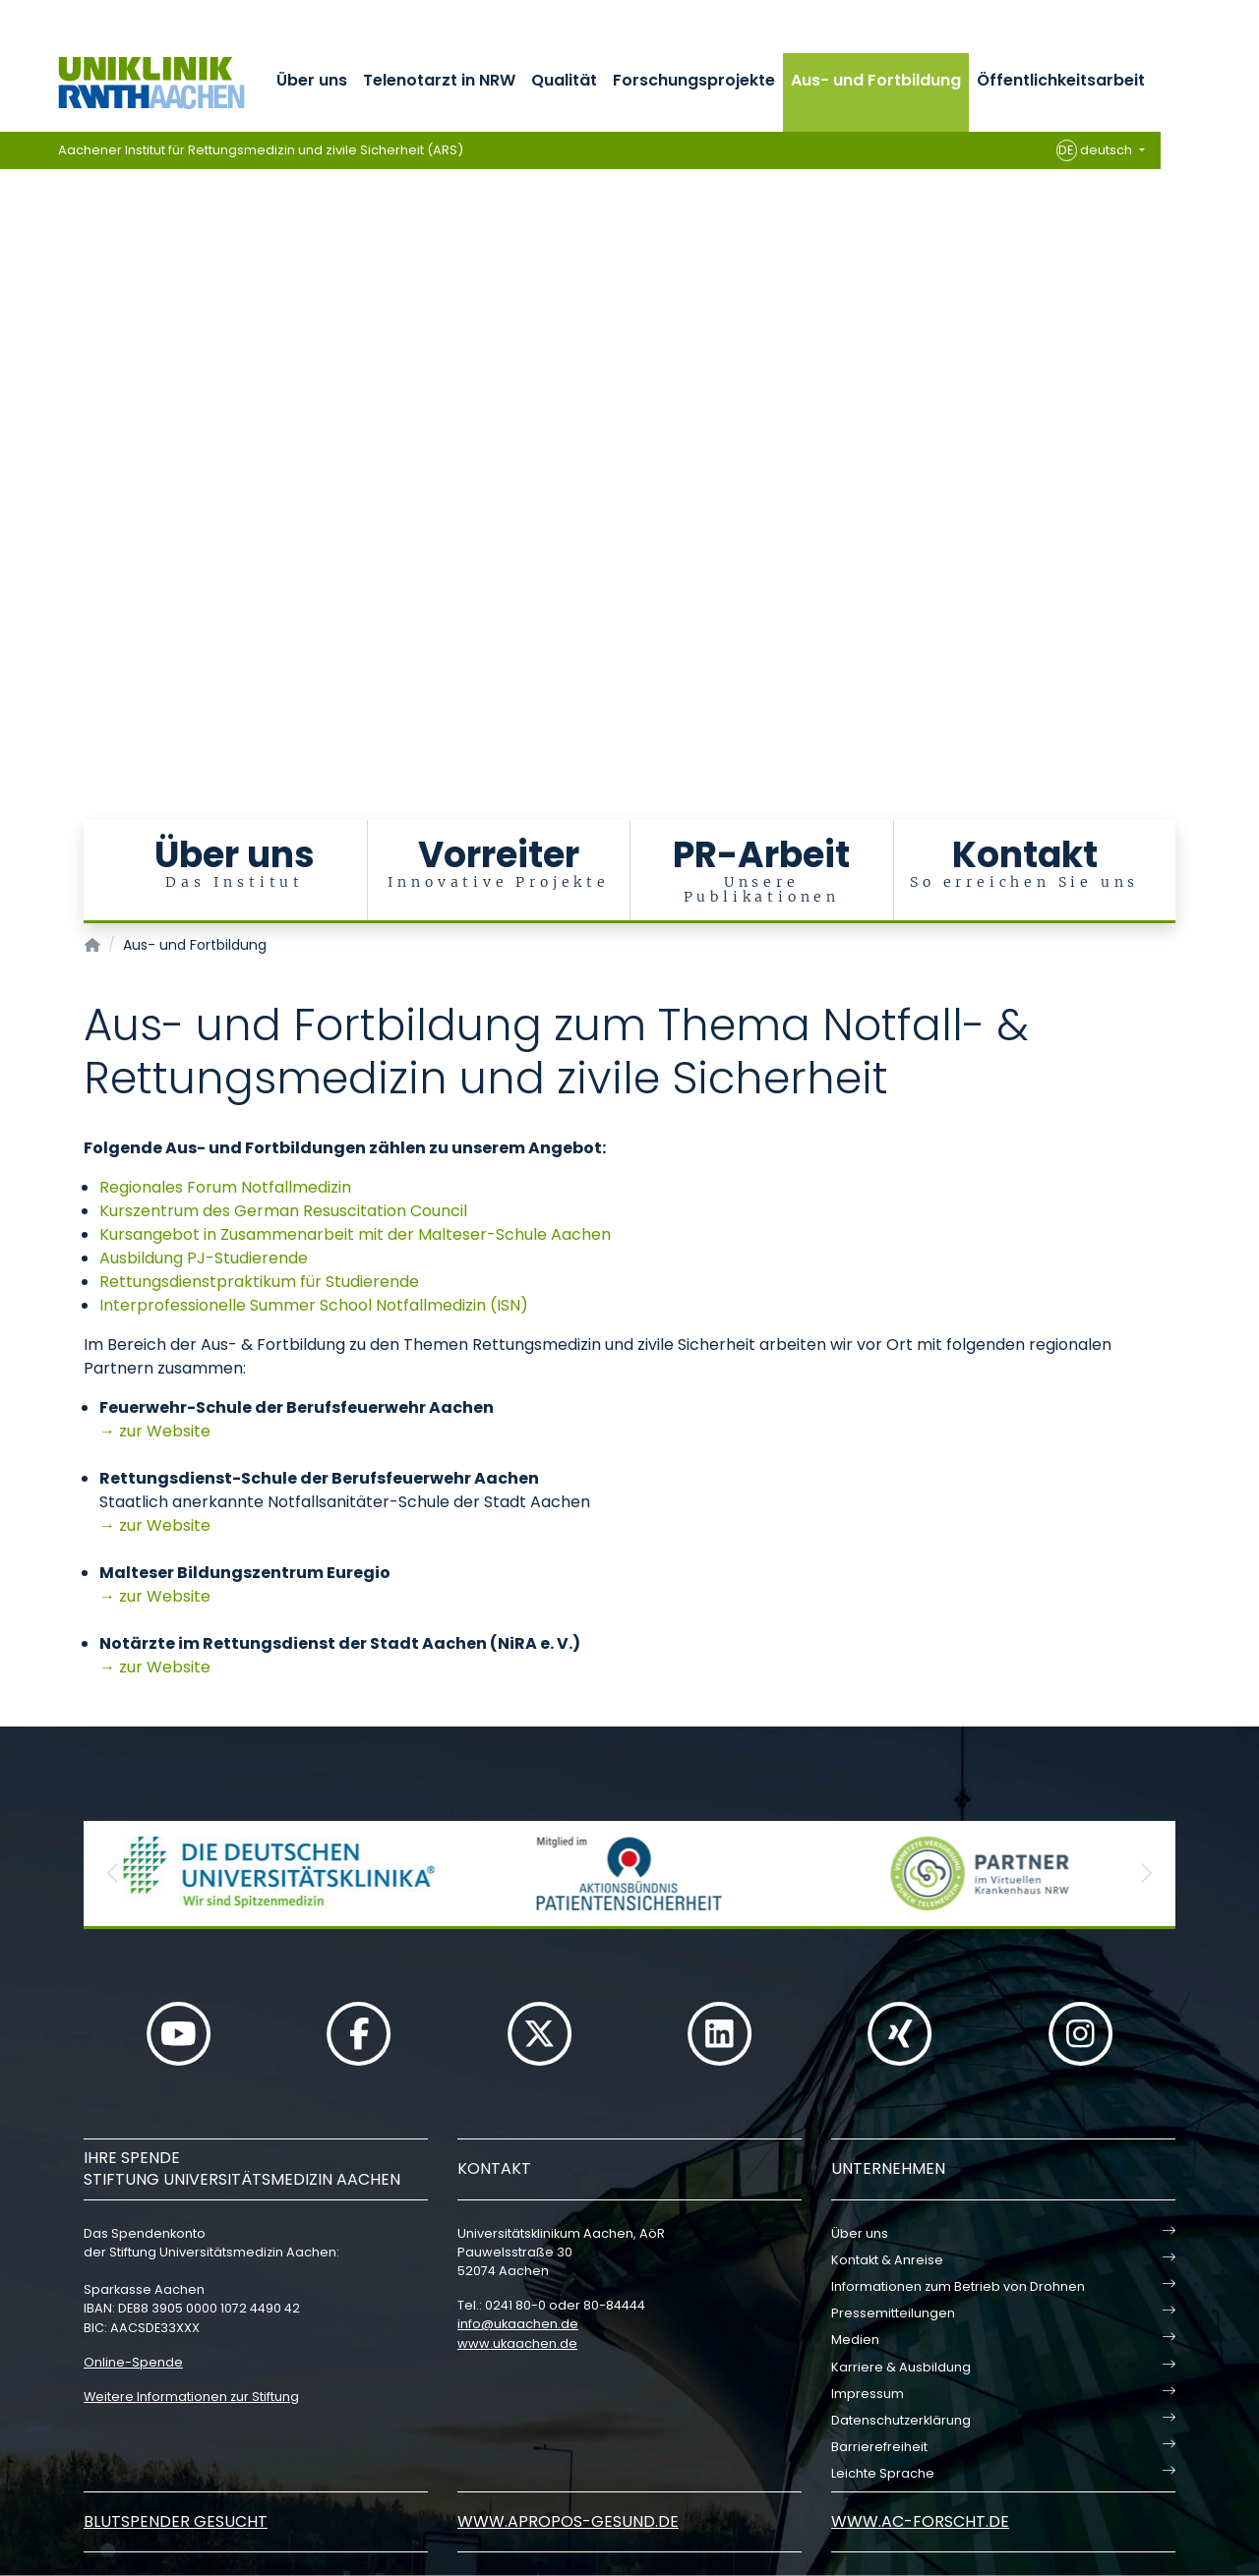 The width and height of the screenshot is (1259, 2576). What do you see at coordinates (355, 1234) in the screenshot?
I see `Kursangebot in Zusammenarbeit mit der Malteser-Schule Aachen` at bounding box center [355, 1234].